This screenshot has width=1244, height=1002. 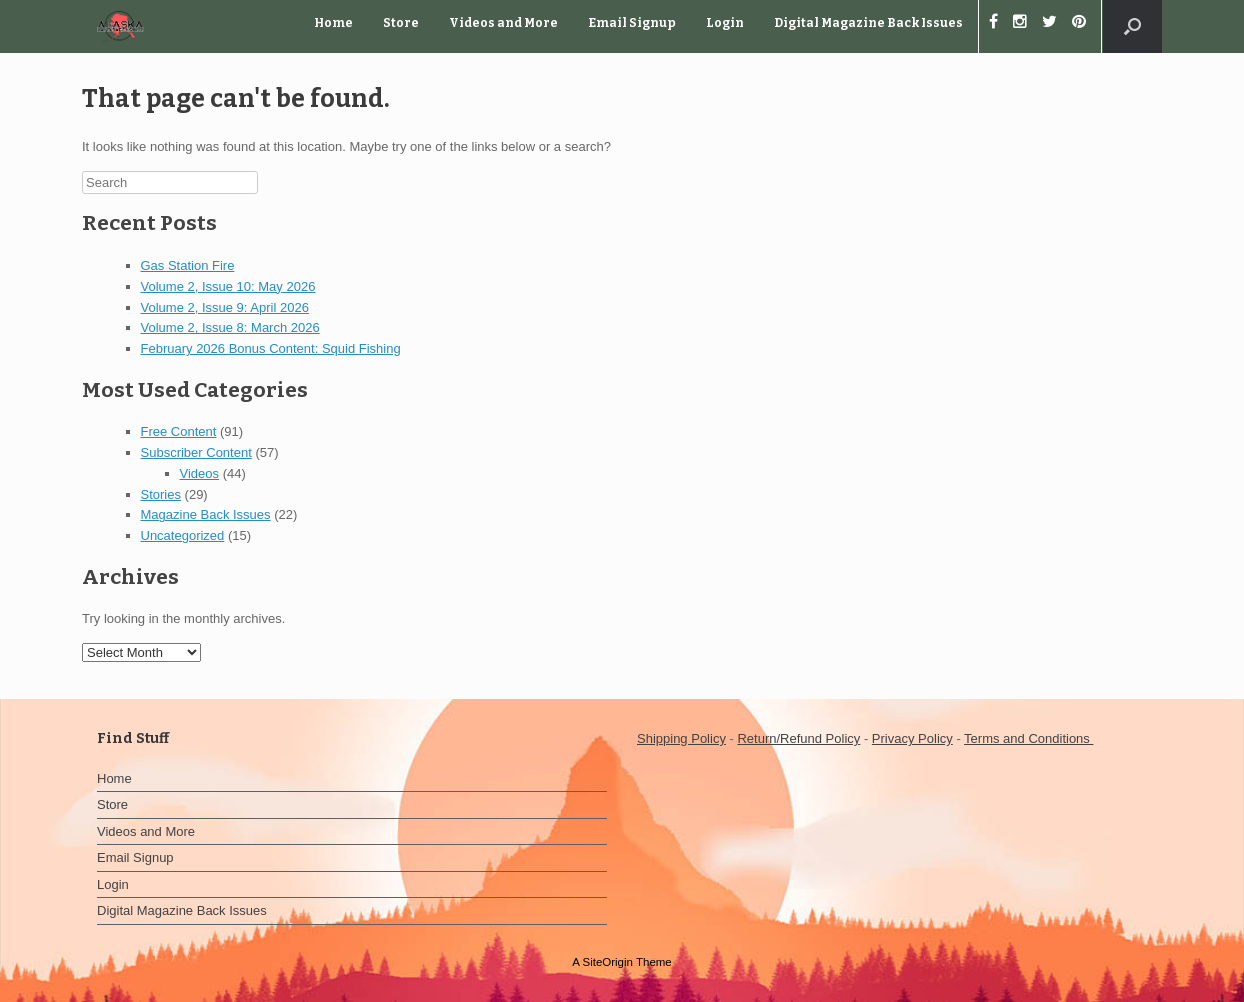 I want to click on Videos and More, so click(x=503, y=23).